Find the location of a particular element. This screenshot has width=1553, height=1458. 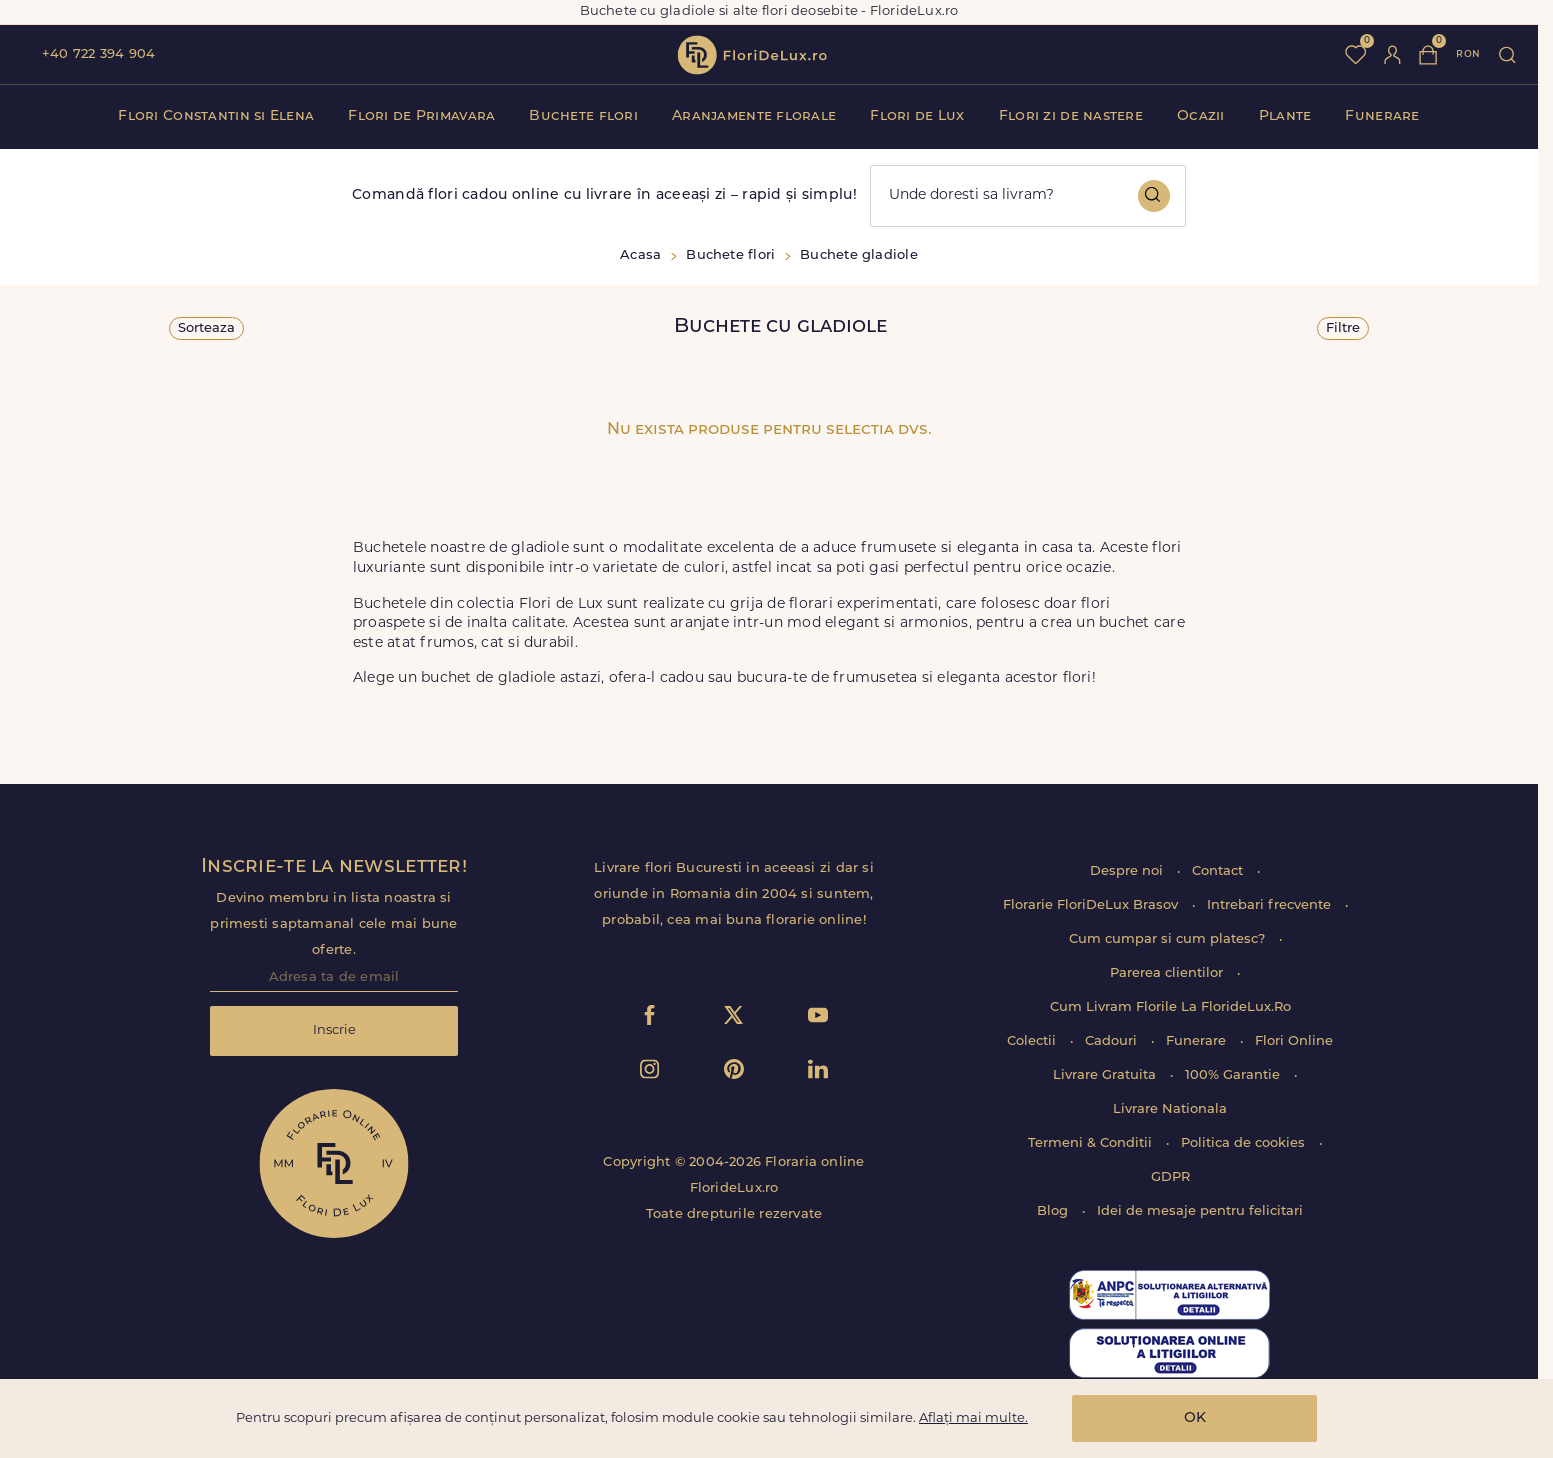

Ocazii is located at coordinates (1201, 116).